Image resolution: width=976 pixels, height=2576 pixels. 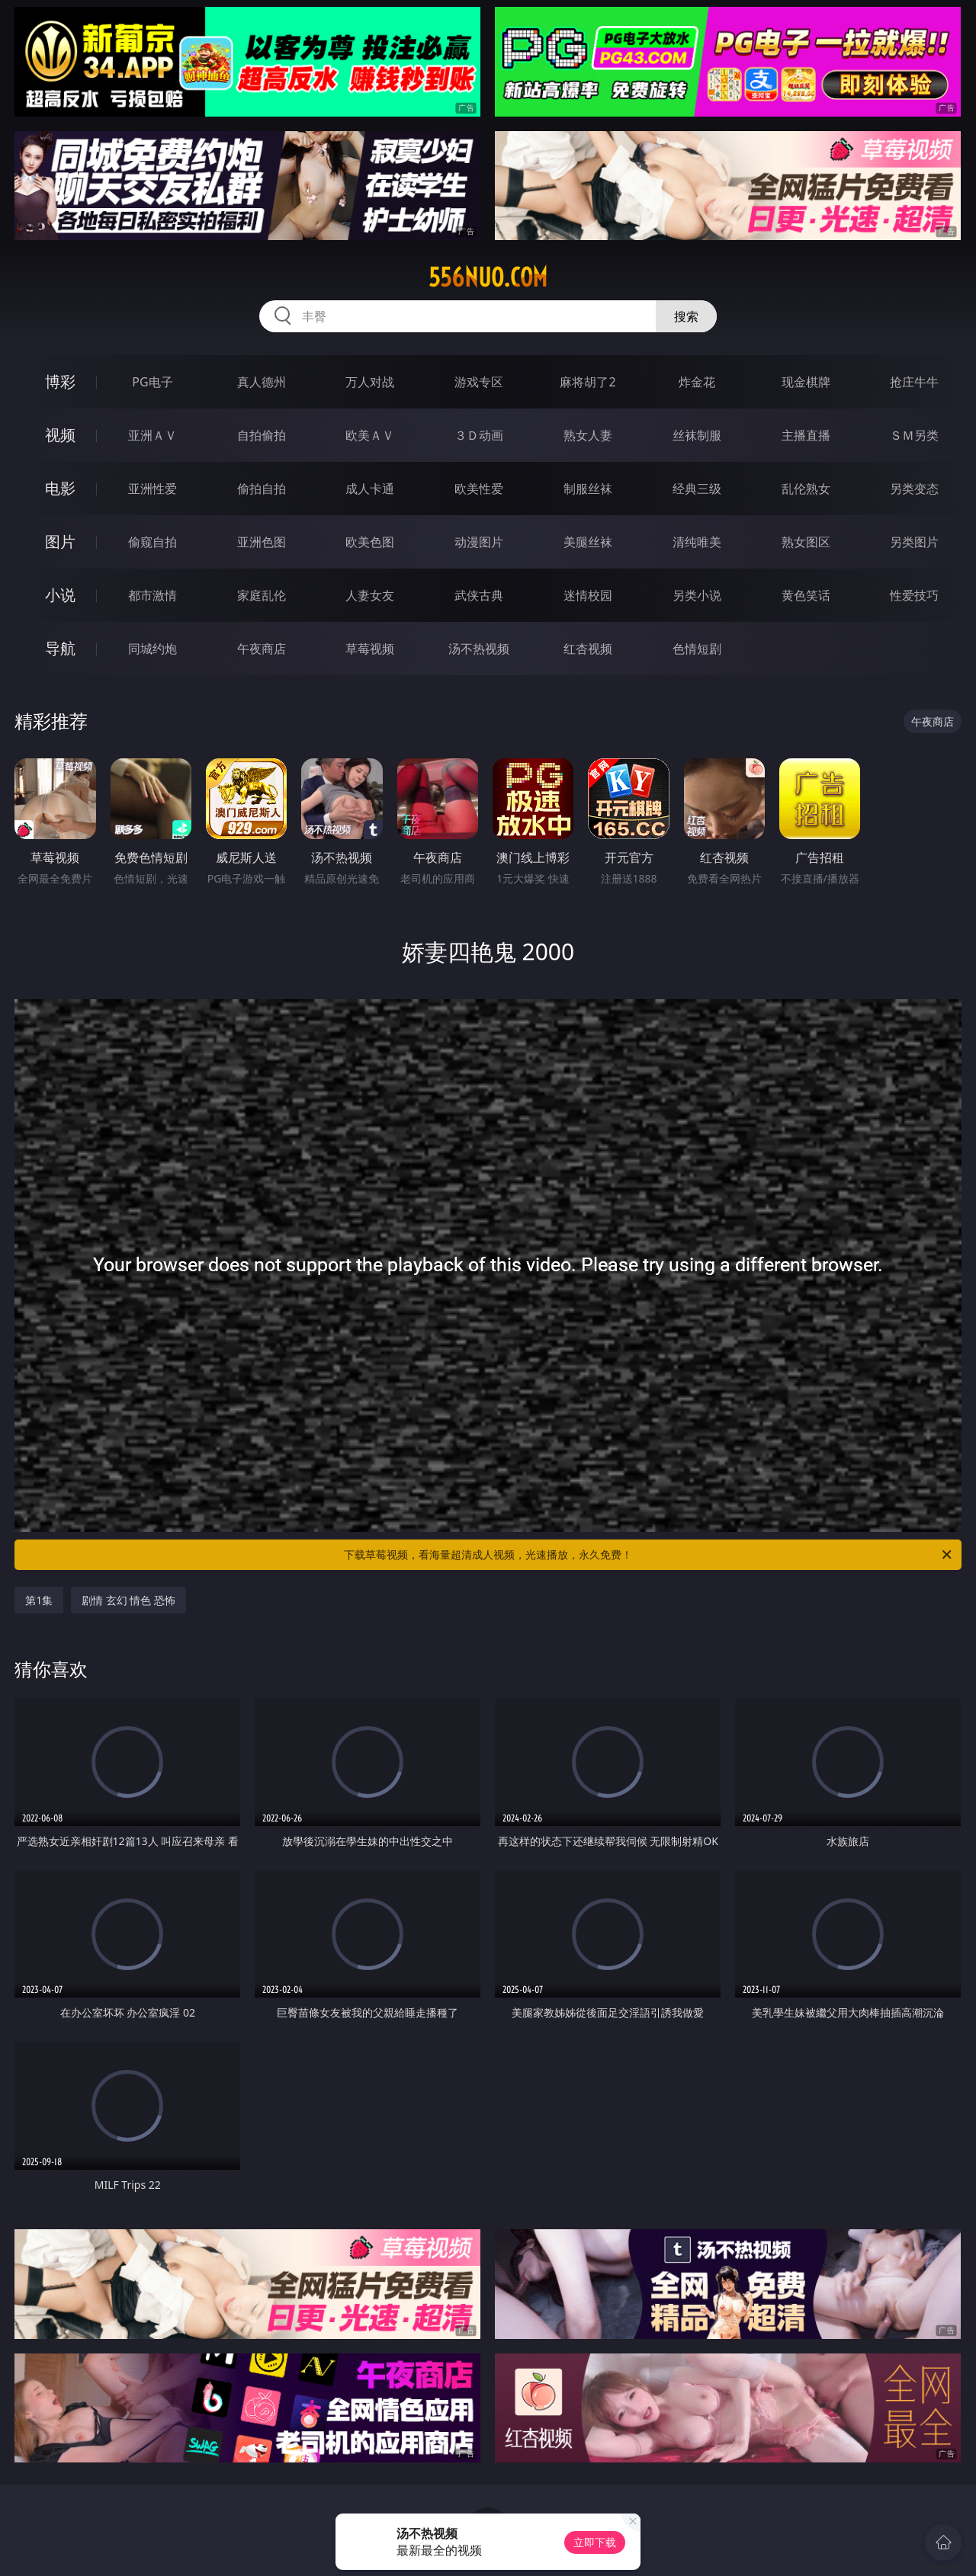 I want to click on 红杏视频, so click(x=587, y=648).